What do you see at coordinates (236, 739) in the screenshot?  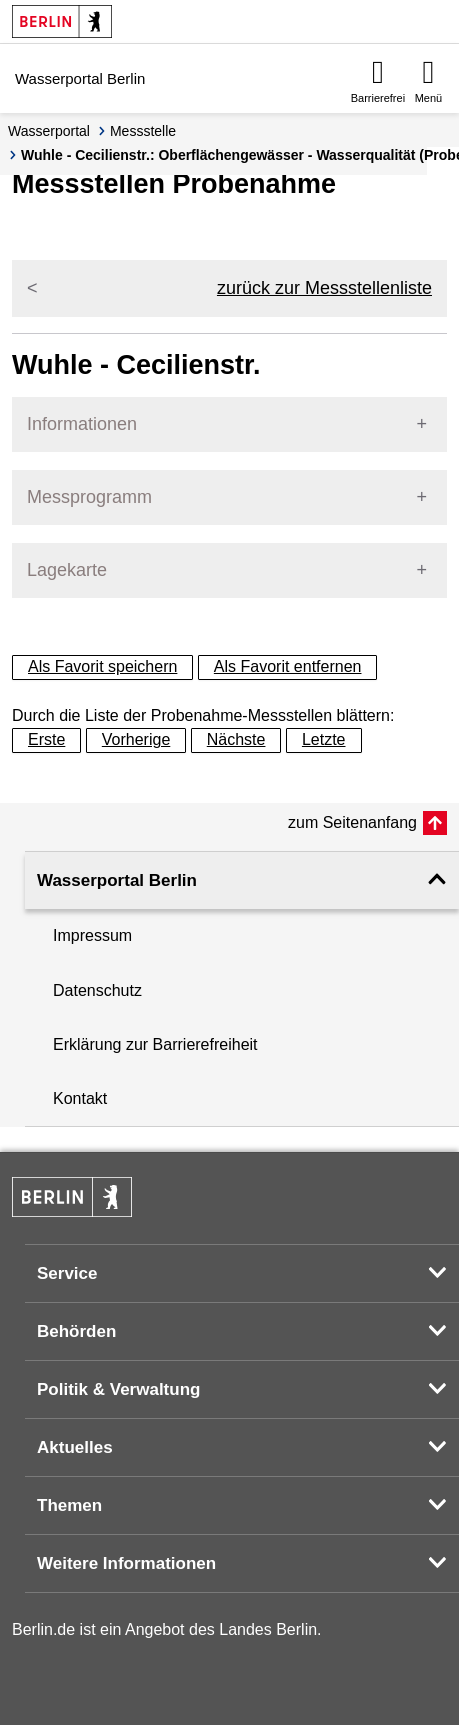 I see `Nächste` at bounding box center [236, 739].